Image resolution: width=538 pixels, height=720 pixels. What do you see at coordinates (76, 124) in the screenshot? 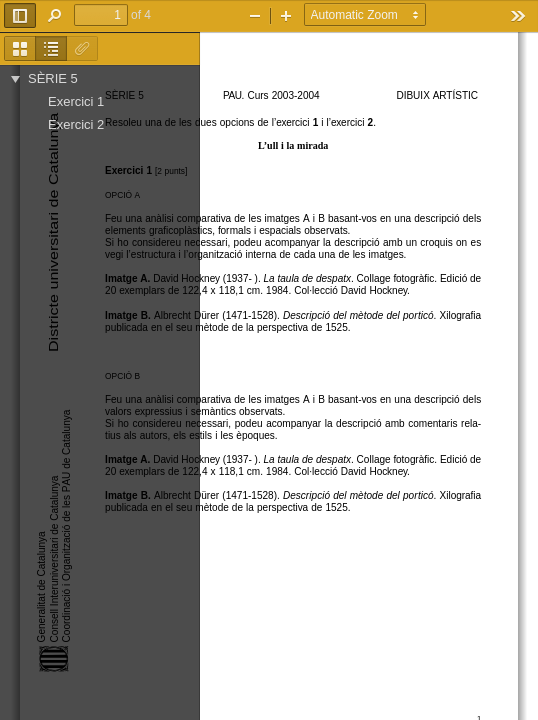
I see `Exercici 2` at bounding box center [76, 124].